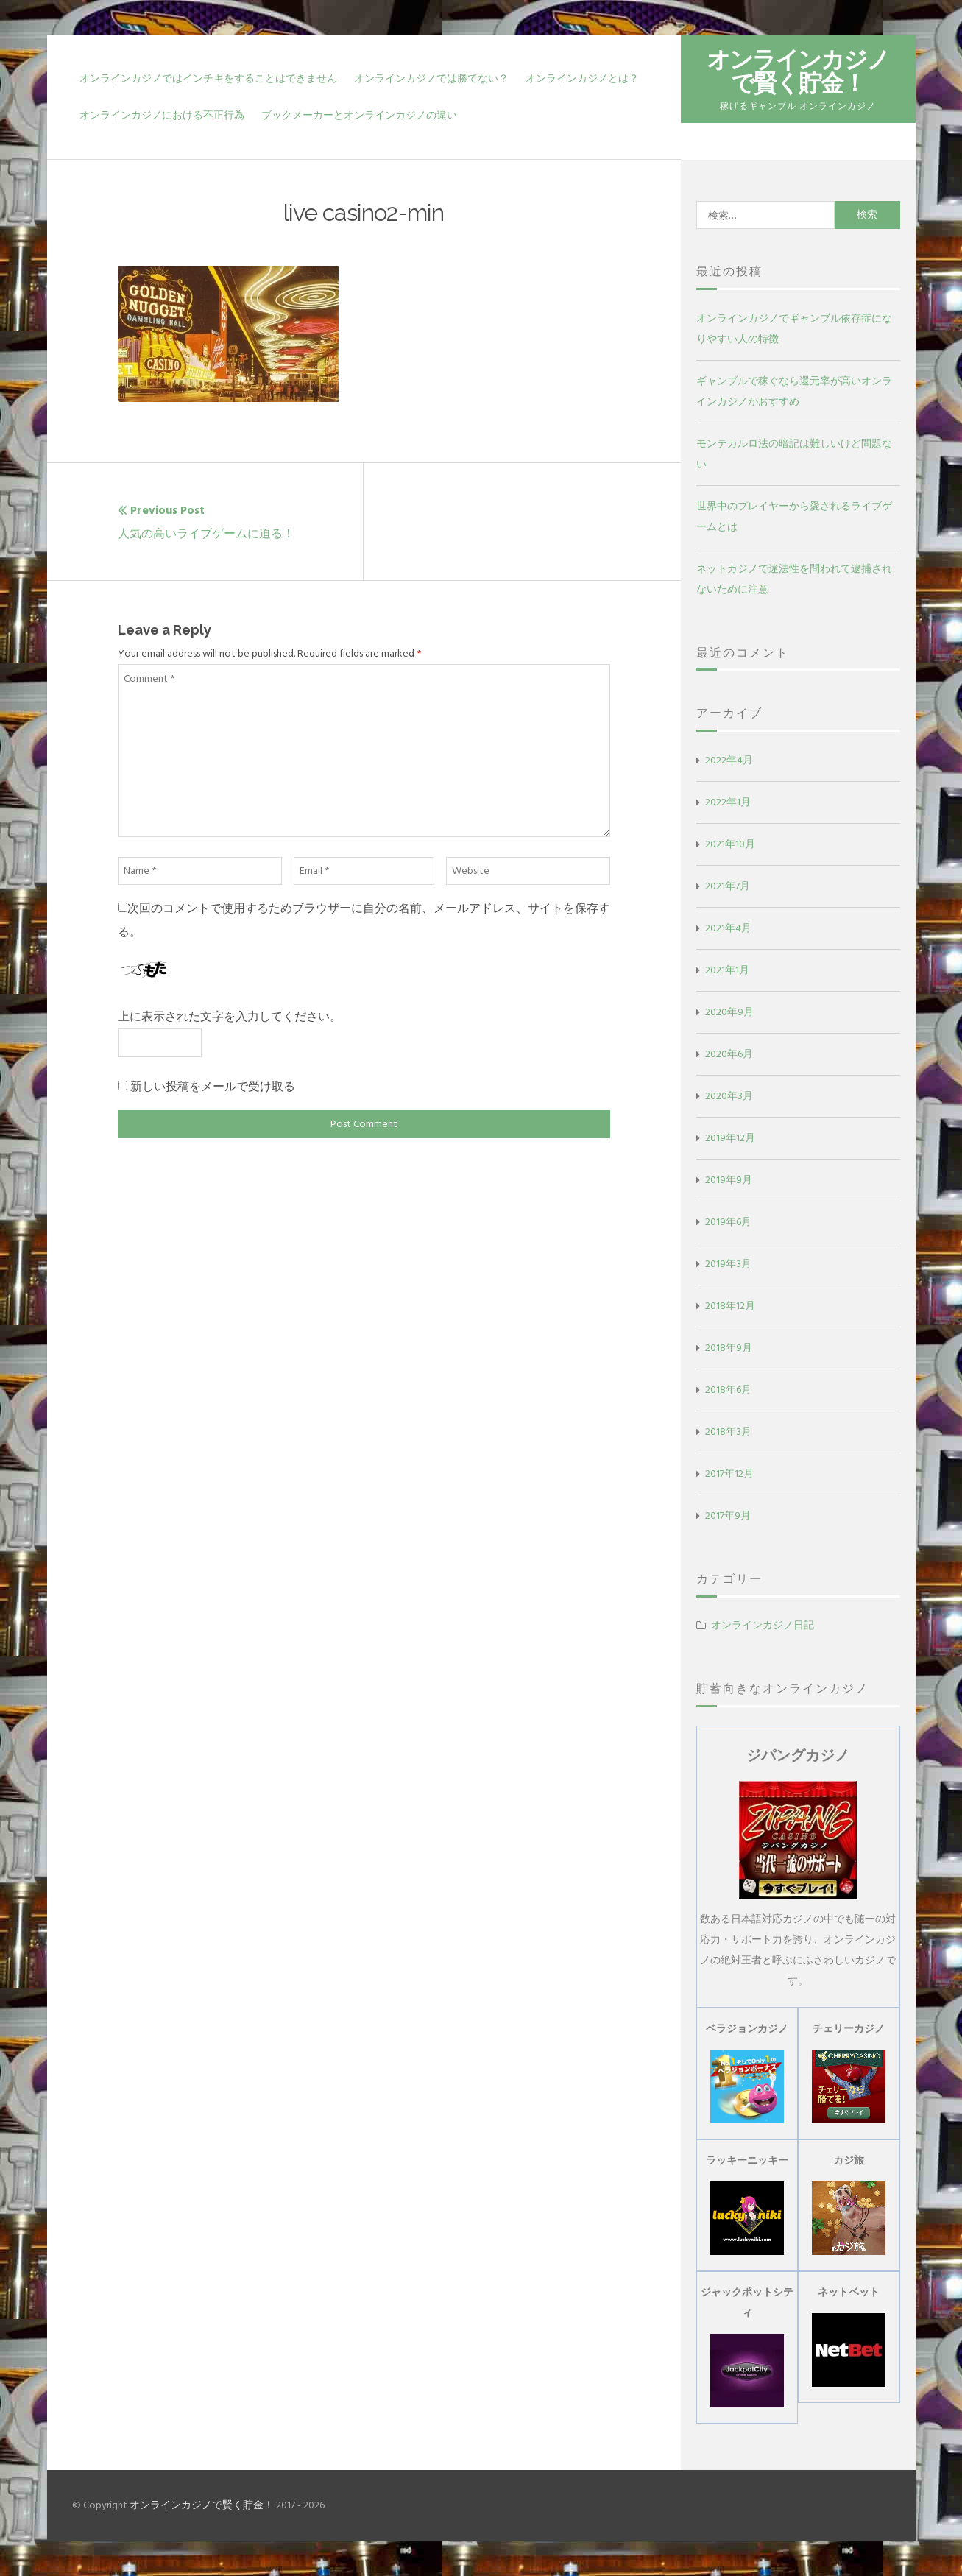  What do you see at coordinates (230, 1016) in the screenshot?
I see `上に表示された文字を入力してください。` at bounding box center [230, 1016].